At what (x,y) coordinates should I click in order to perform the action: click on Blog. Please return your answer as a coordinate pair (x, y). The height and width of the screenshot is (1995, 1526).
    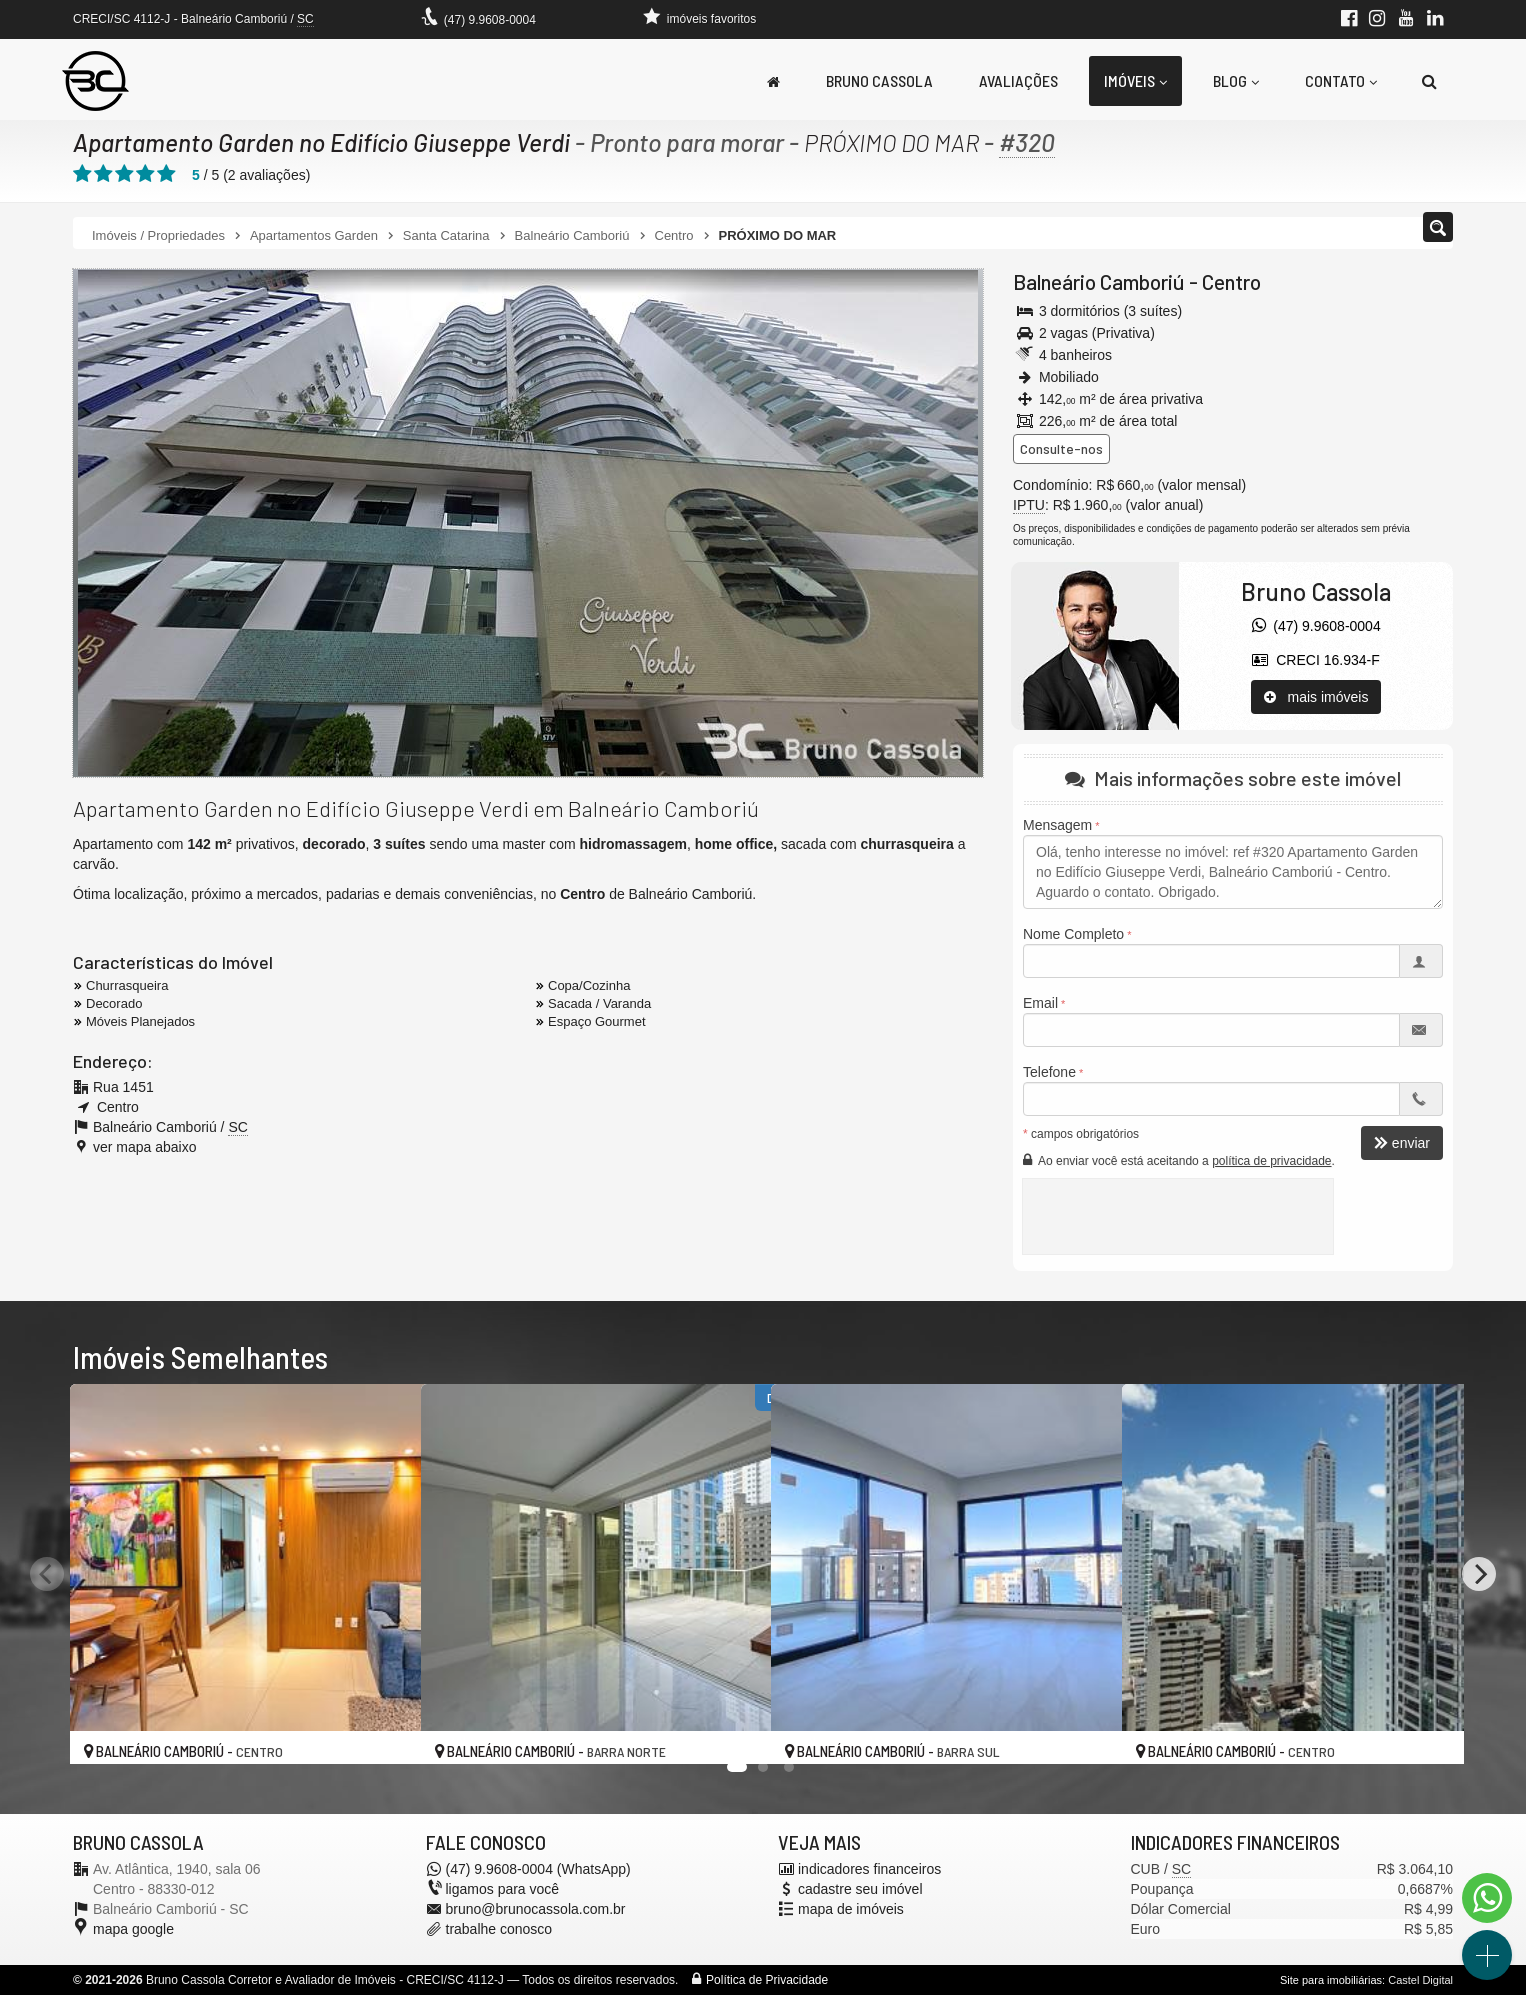
    Looking at the image, I should click on (1236, 80).